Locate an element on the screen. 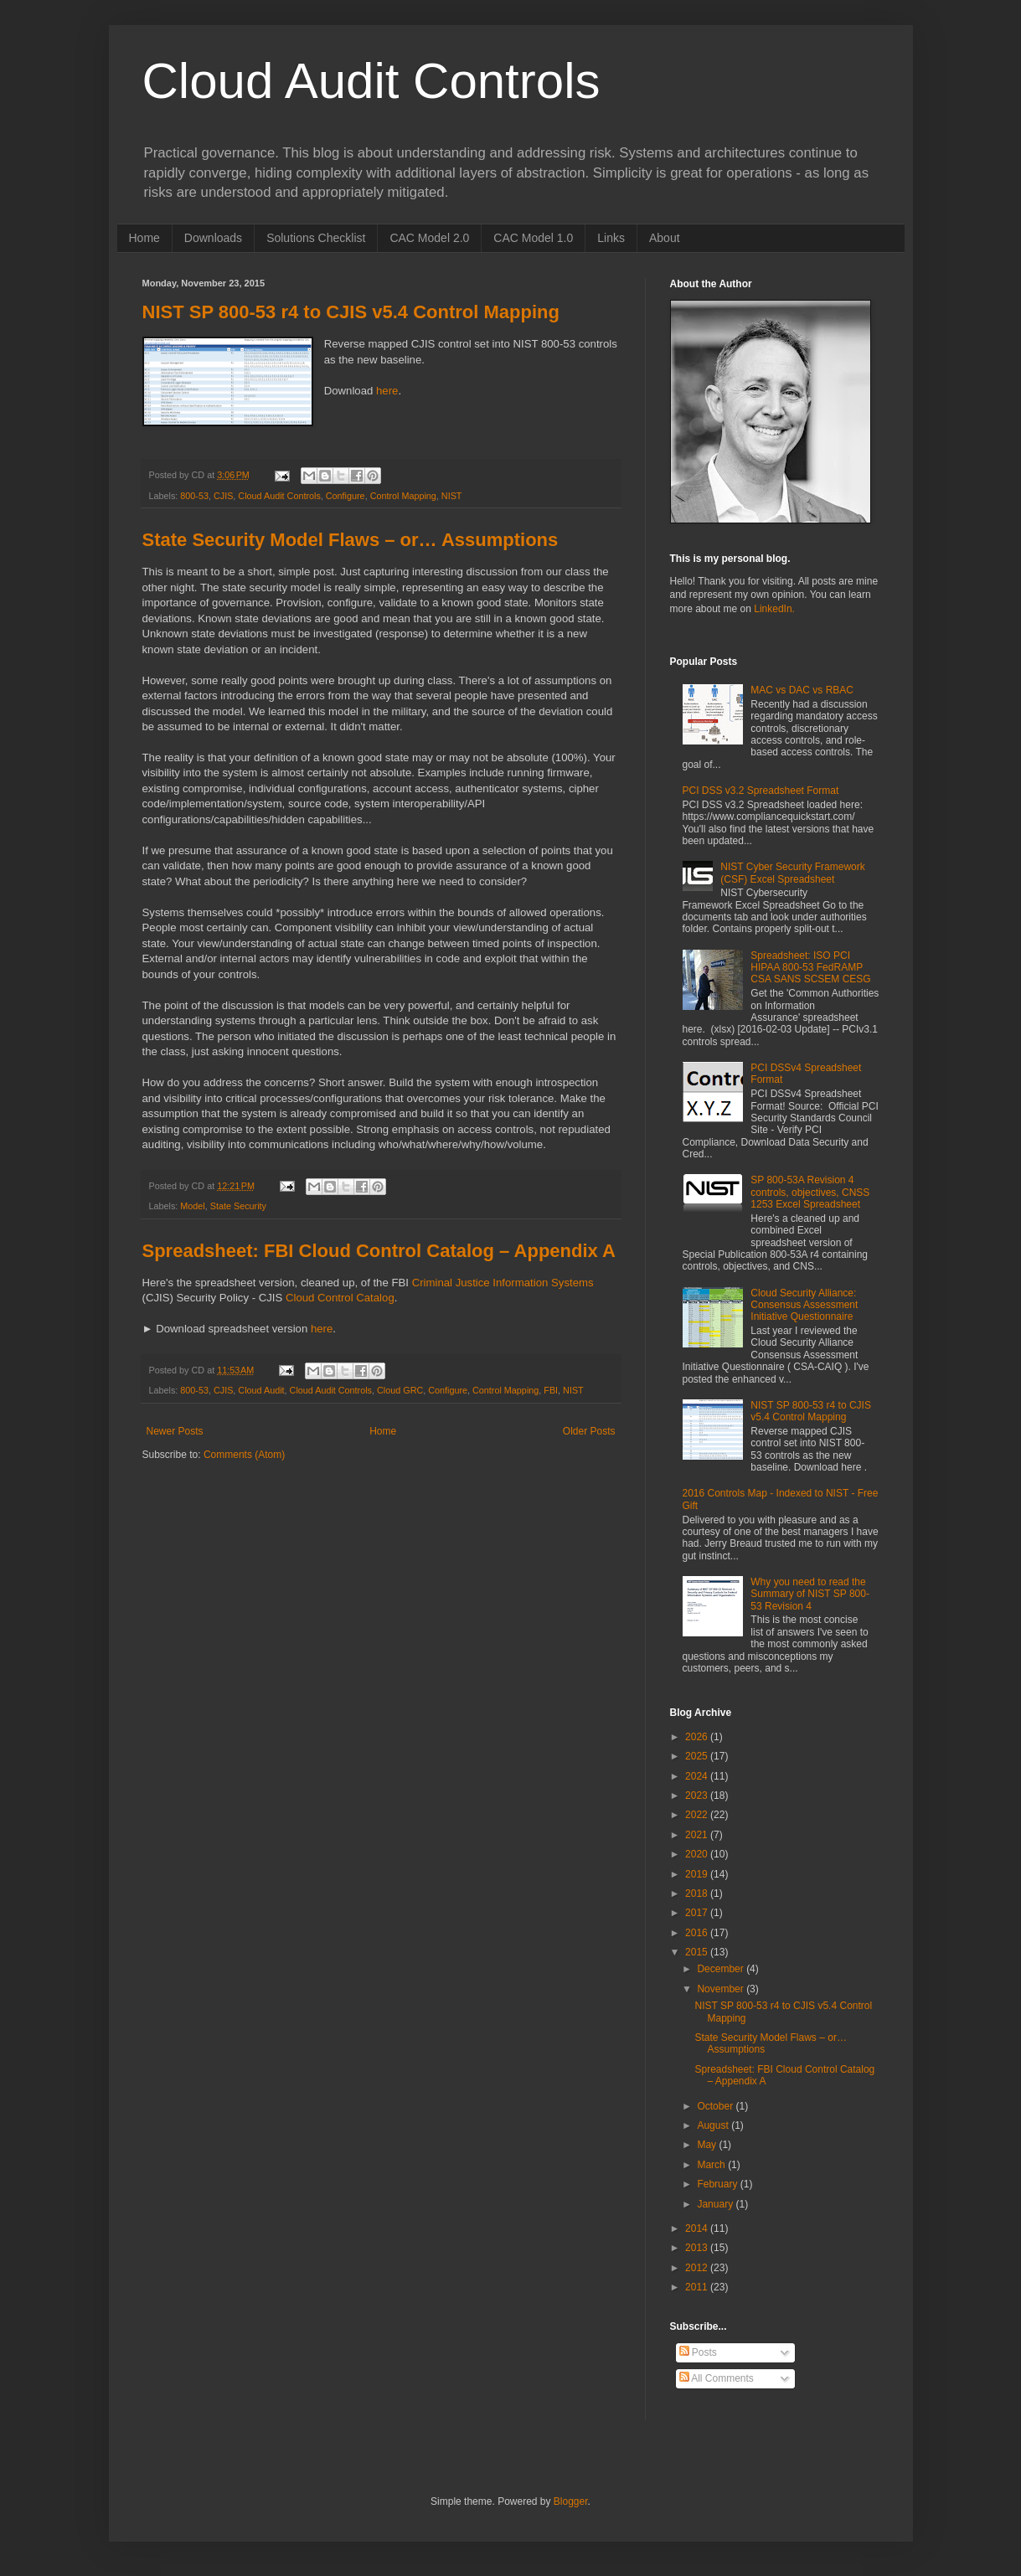 This screenshot has width=1021, height=2576. 2022 is located at coordinates (697, 1815).